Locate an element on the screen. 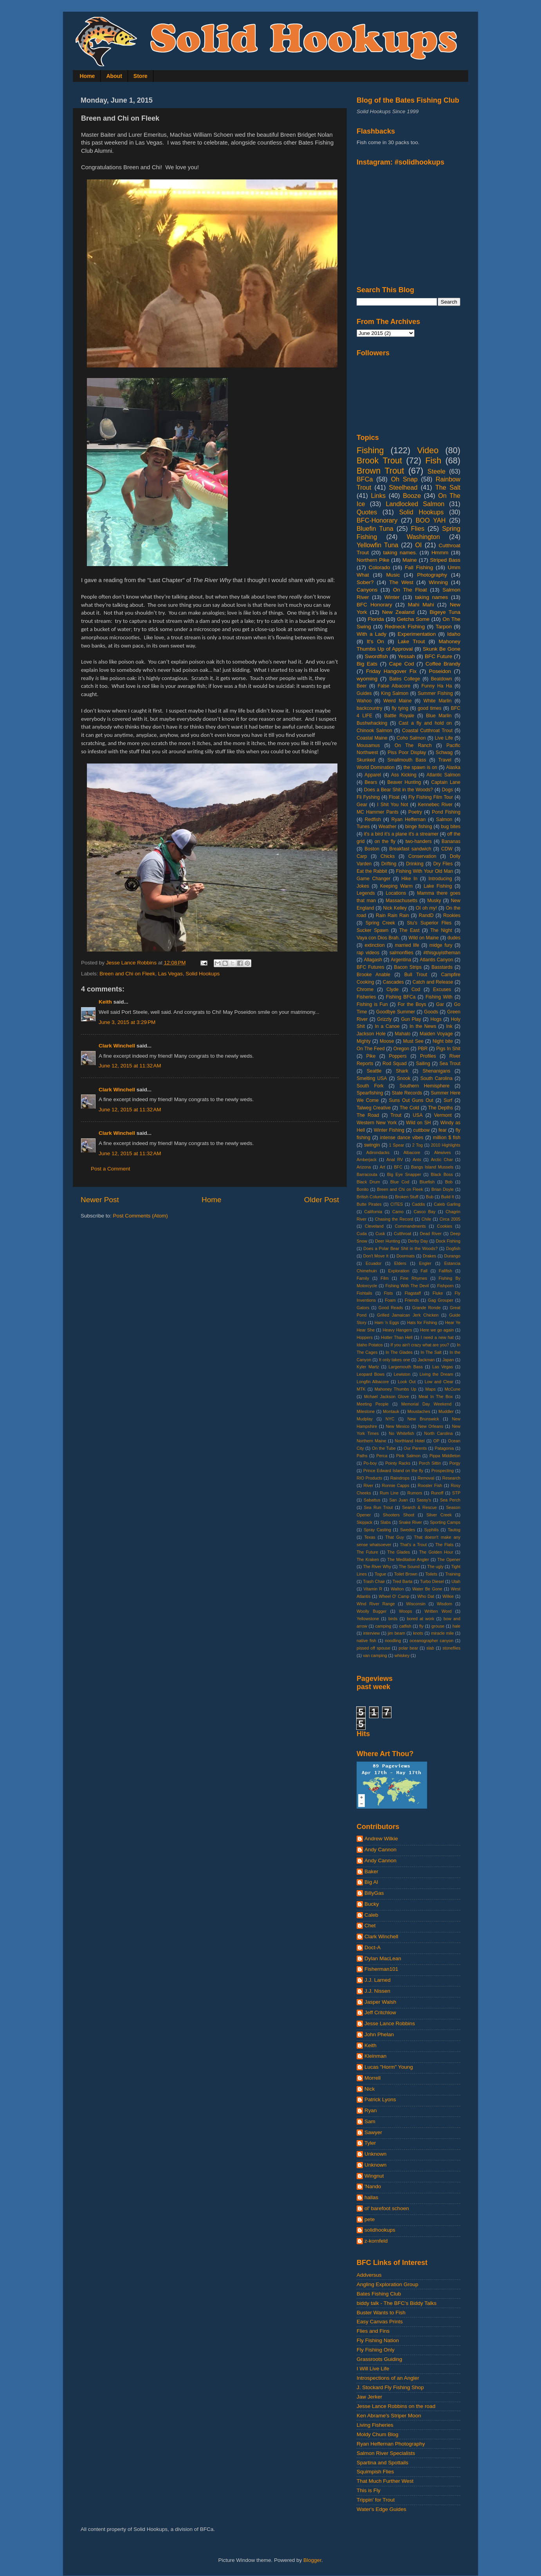 The height and width of the screenshot is (2576, 541). Mudplay is located at coordinates (365, 1418).